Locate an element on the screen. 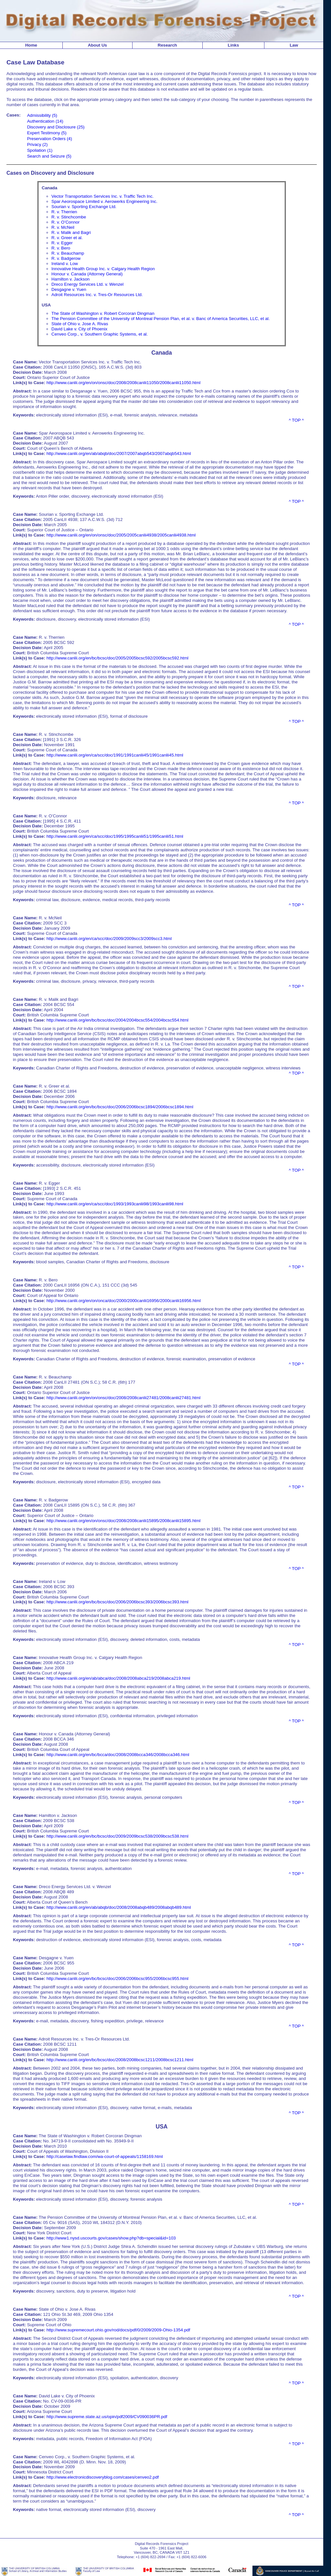 Image resolution: width=331 pixels, height=2576 pixels. Honour v. Canada (Attorney General) is located at coordinates (87, 273).